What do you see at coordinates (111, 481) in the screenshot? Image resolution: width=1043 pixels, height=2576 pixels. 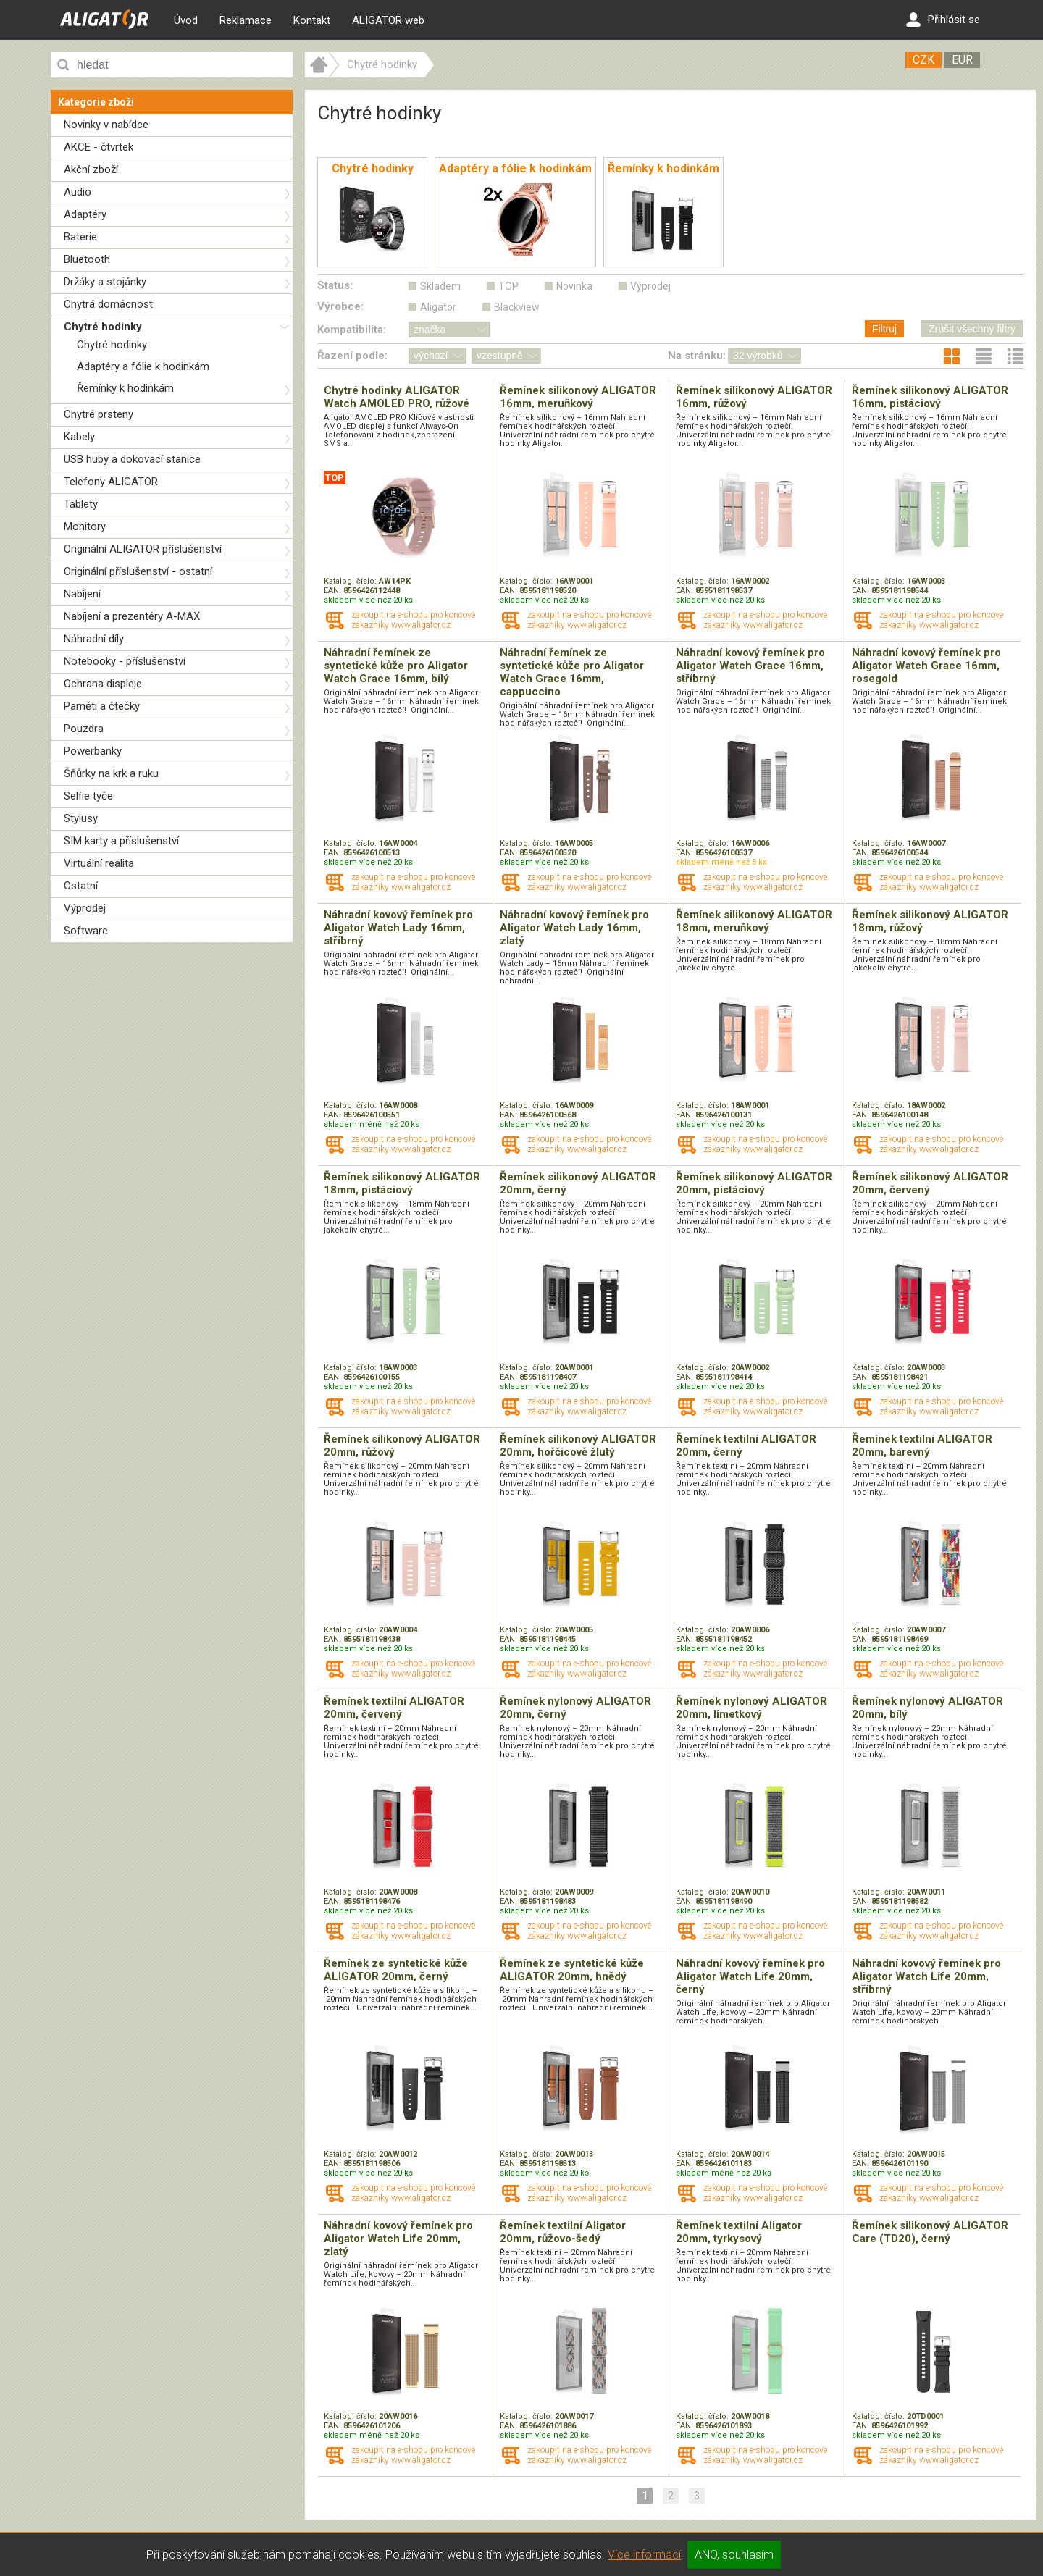 I see `Telefony ALIGATOR` at bounding box center [111, 481].